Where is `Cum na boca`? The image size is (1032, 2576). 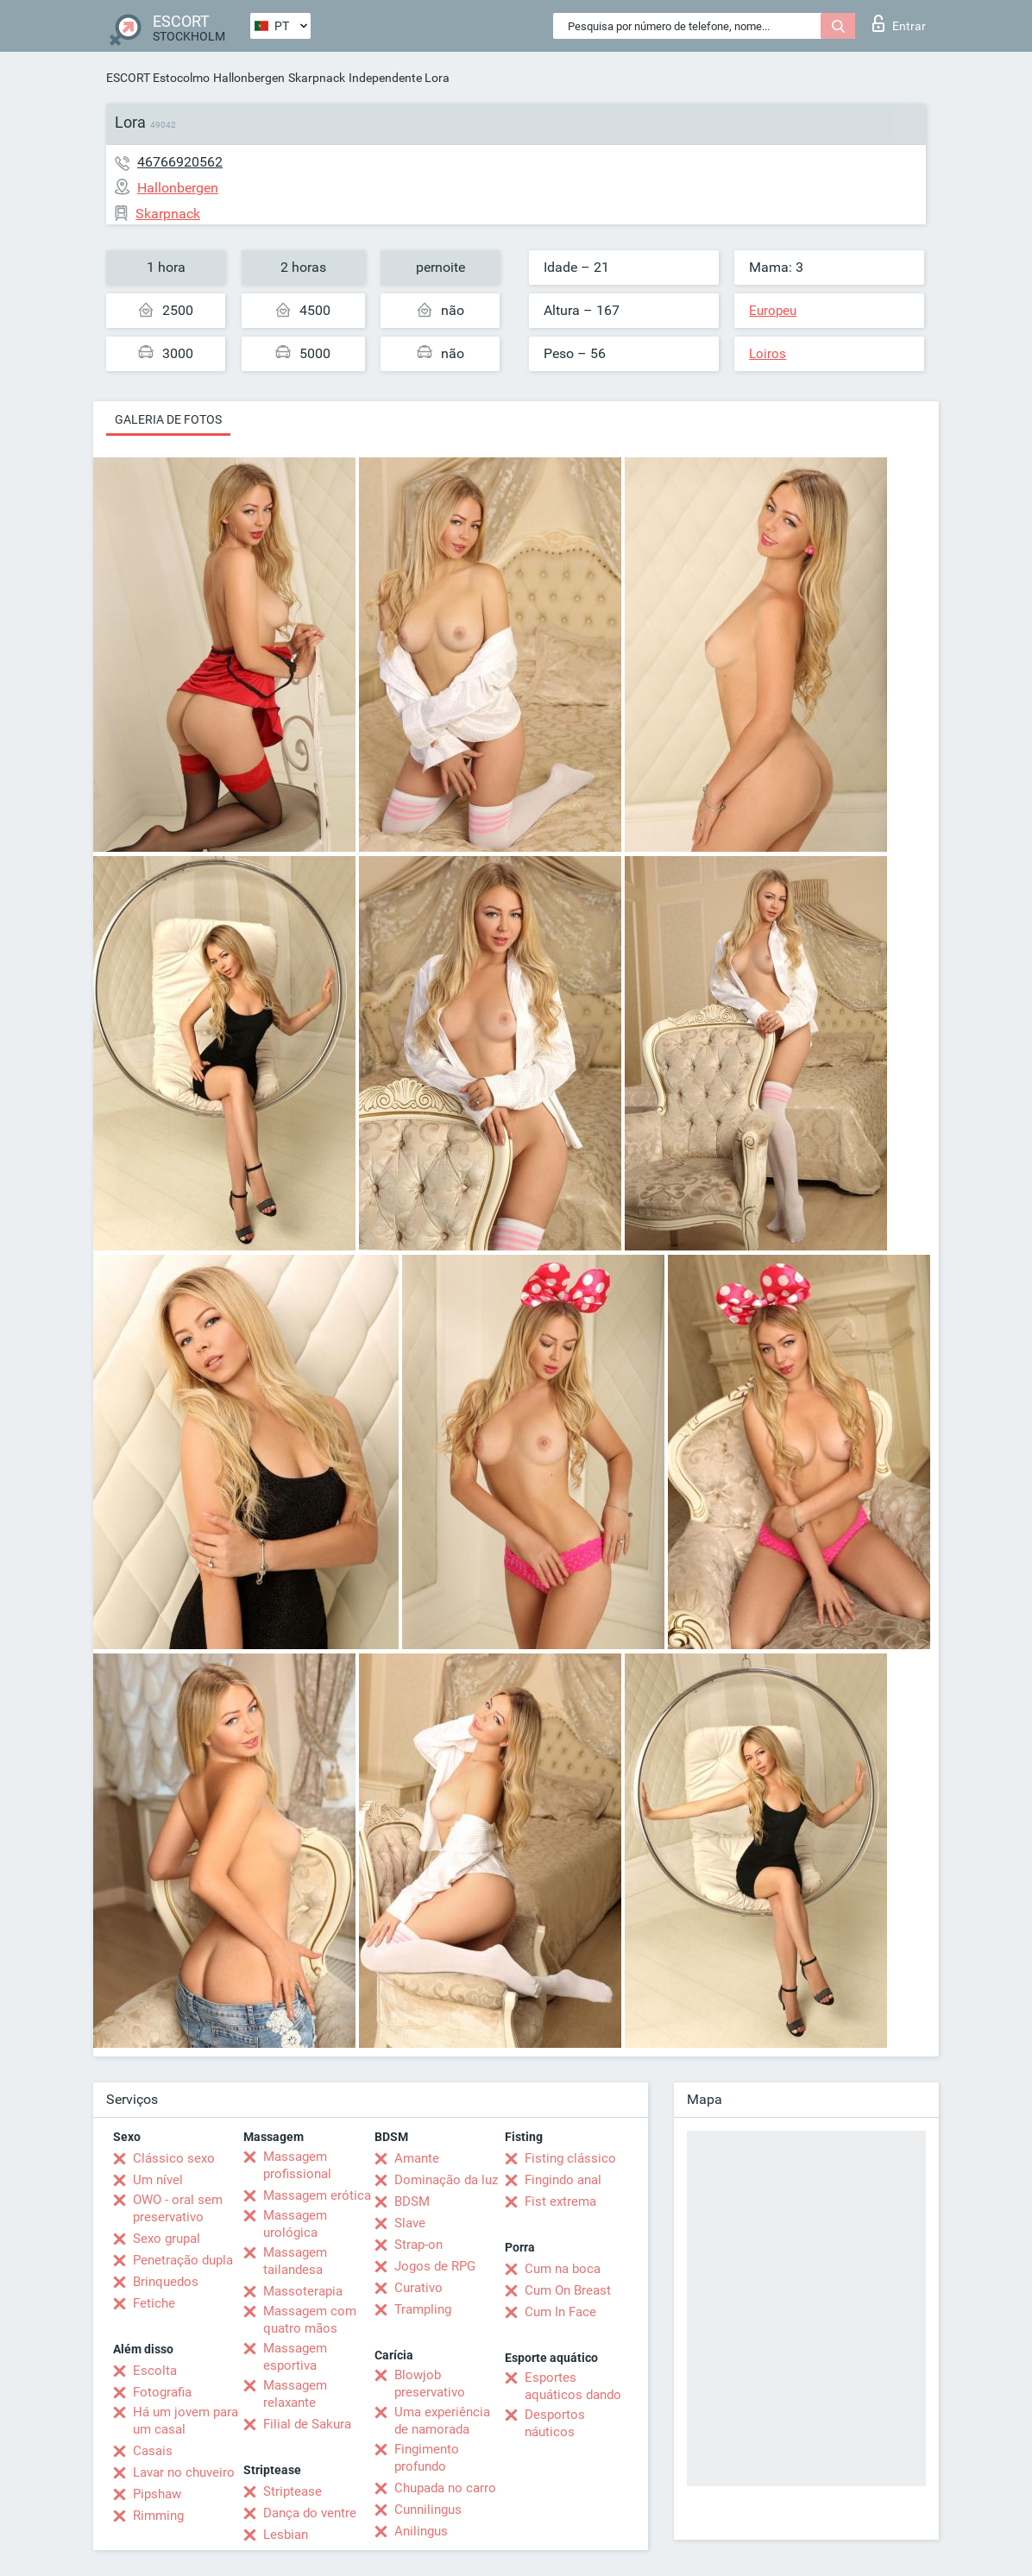
Cum na boca is located at coordinates (563, 2269).